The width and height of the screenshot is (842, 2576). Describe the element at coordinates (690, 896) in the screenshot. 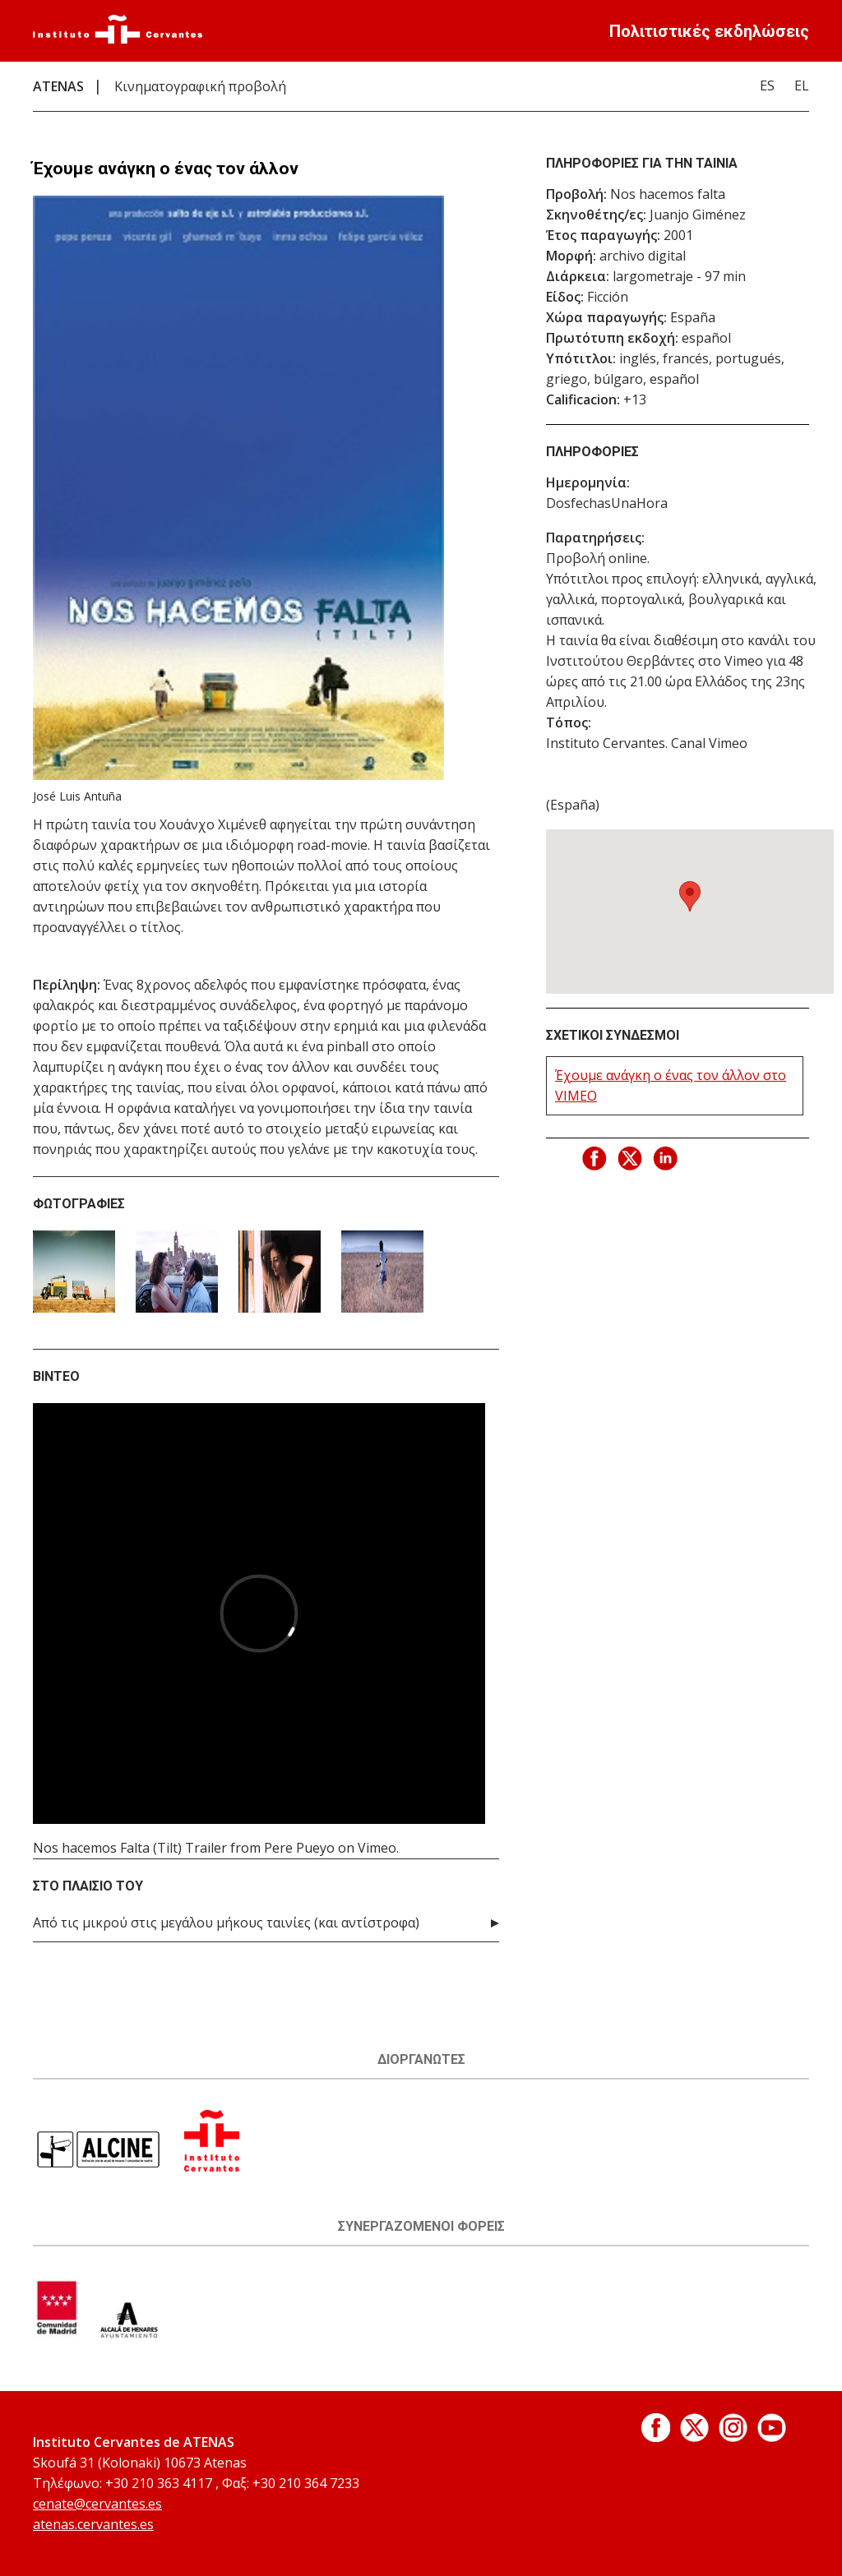

I see `[button]` at that location.